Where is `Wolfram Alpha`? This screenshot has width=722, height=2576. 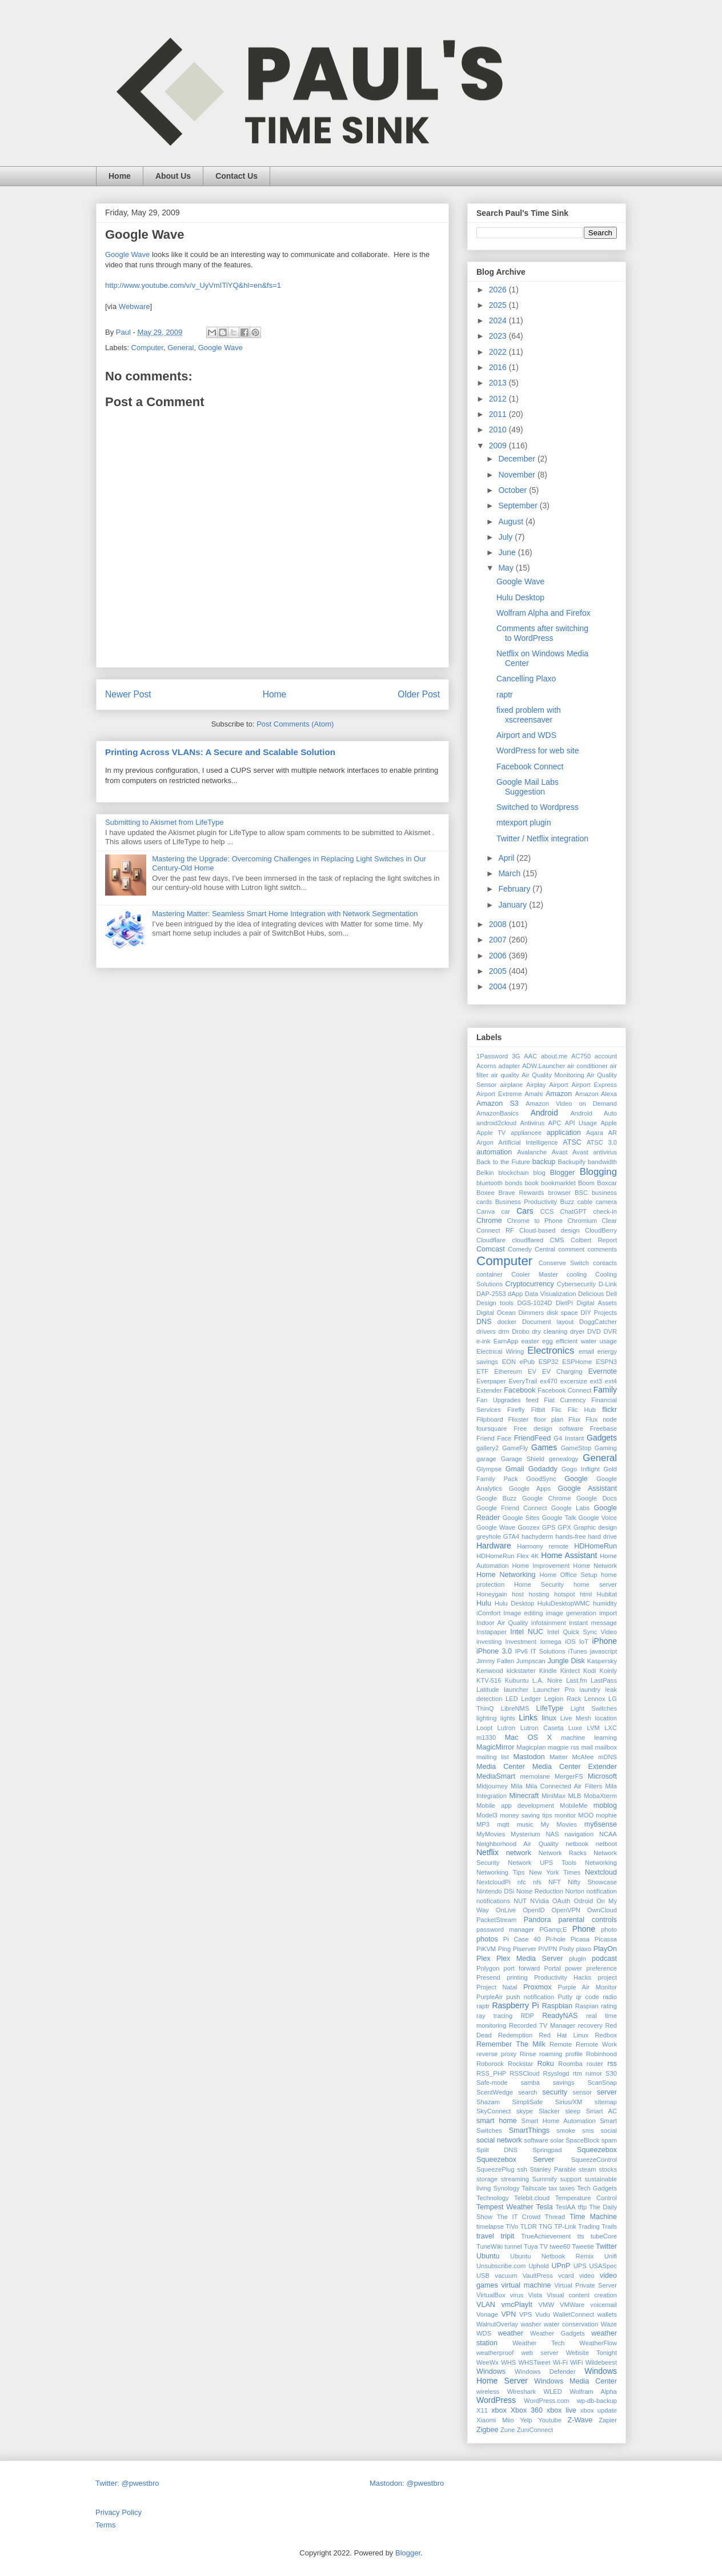 Wolfram Alpha is located at coordinates (593, 2391).